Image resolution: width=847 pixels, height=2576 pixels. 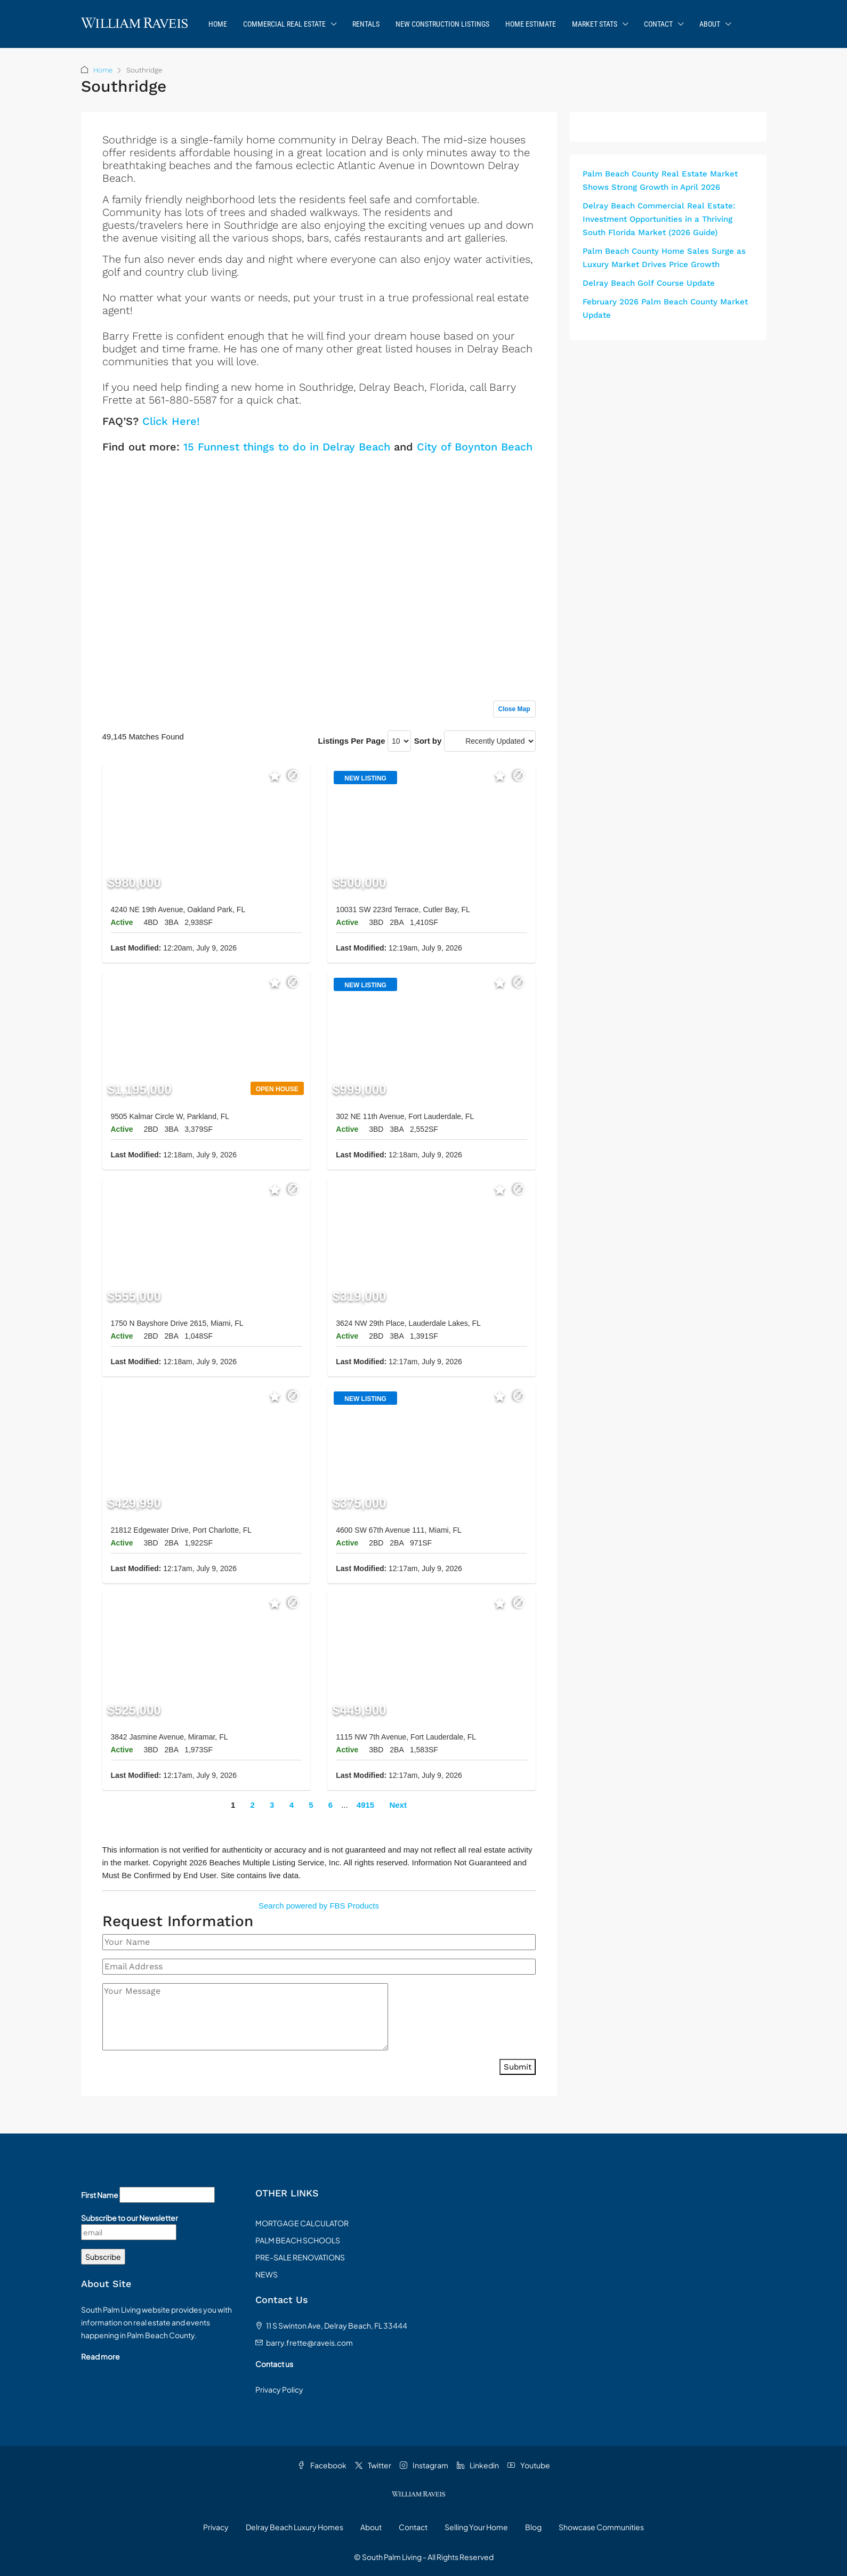 What do you see at coordinates (99, 2195) in the screenshot?
I see `First Name` at bounding box center [99, 2195].